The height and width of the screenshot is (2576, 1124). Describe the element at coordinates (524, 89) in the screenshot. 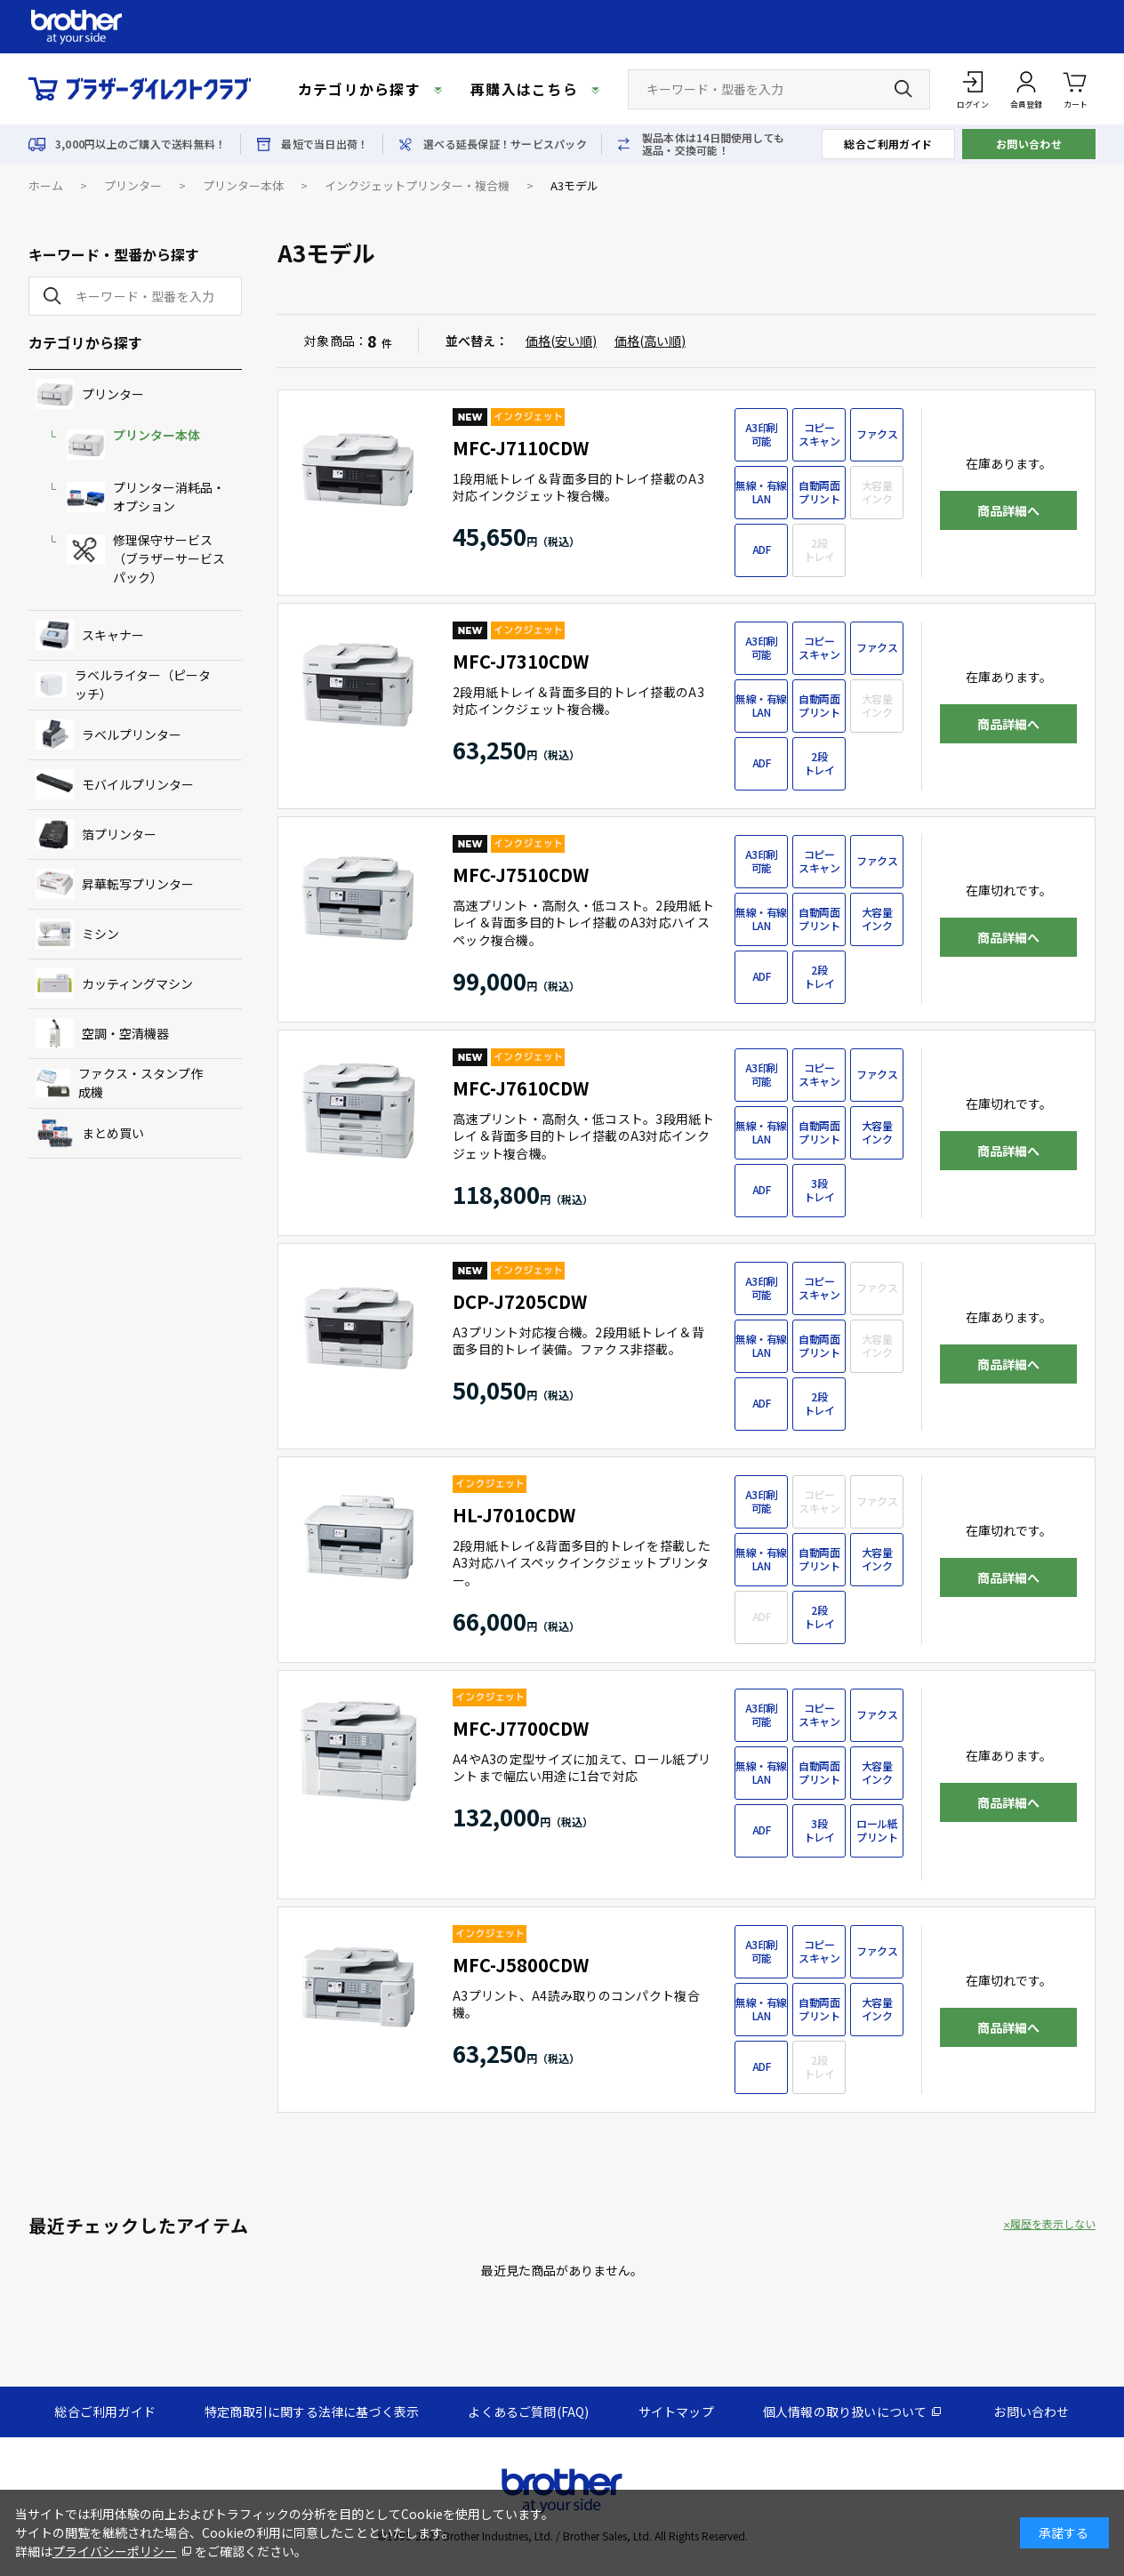

I see `再購入はこちら` at that location.